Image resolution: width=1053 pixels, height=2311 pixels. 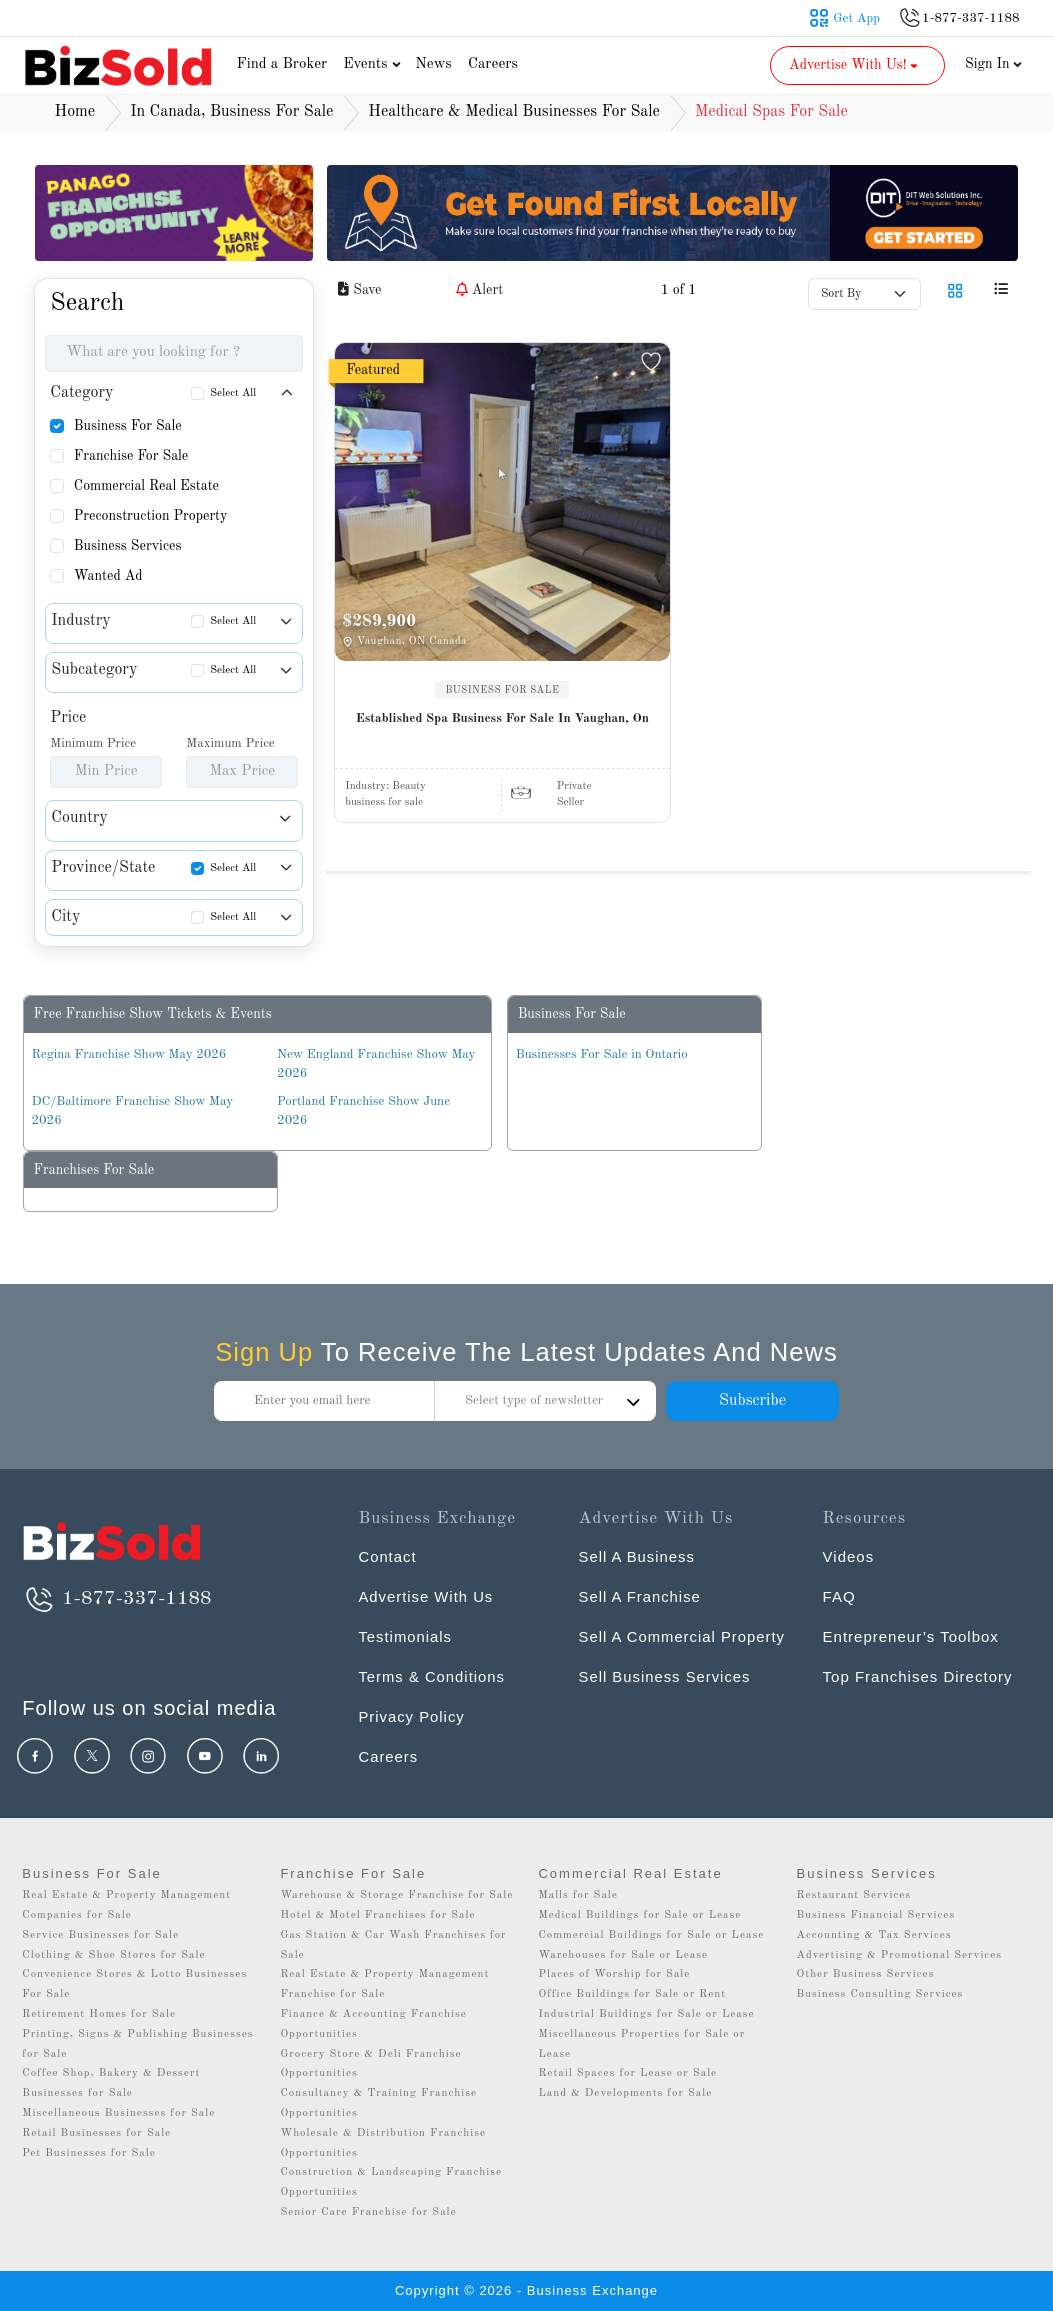 What do you see at coordinates (99, 2014) in the screenshot?
I see `Retirement Homes for Sale` at bounding box center [99, 2014].